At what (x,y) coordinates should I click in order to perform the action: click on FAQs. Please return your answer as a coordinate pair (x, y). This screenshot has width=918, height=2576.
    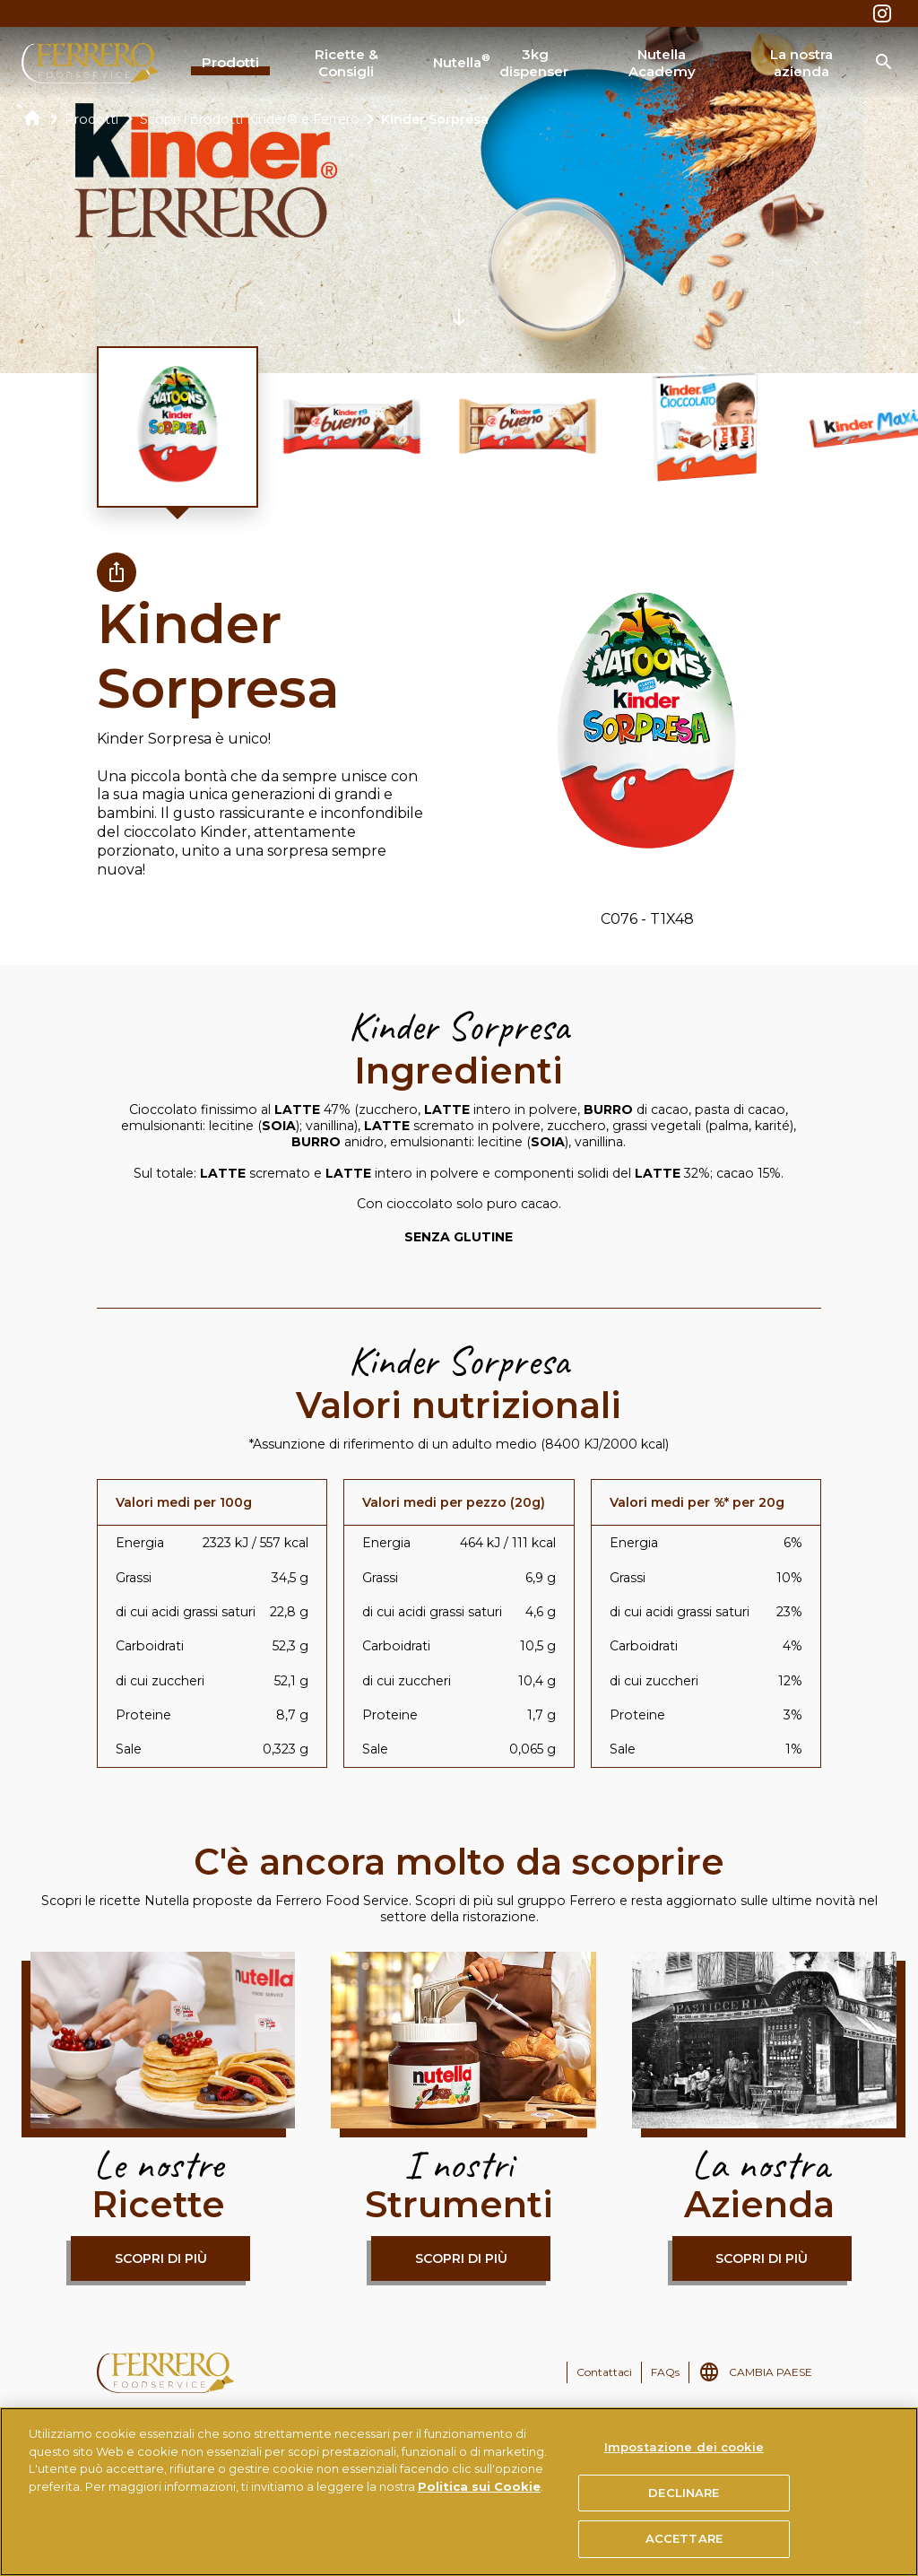
    Looking at the image, I should click on (665, 2372).